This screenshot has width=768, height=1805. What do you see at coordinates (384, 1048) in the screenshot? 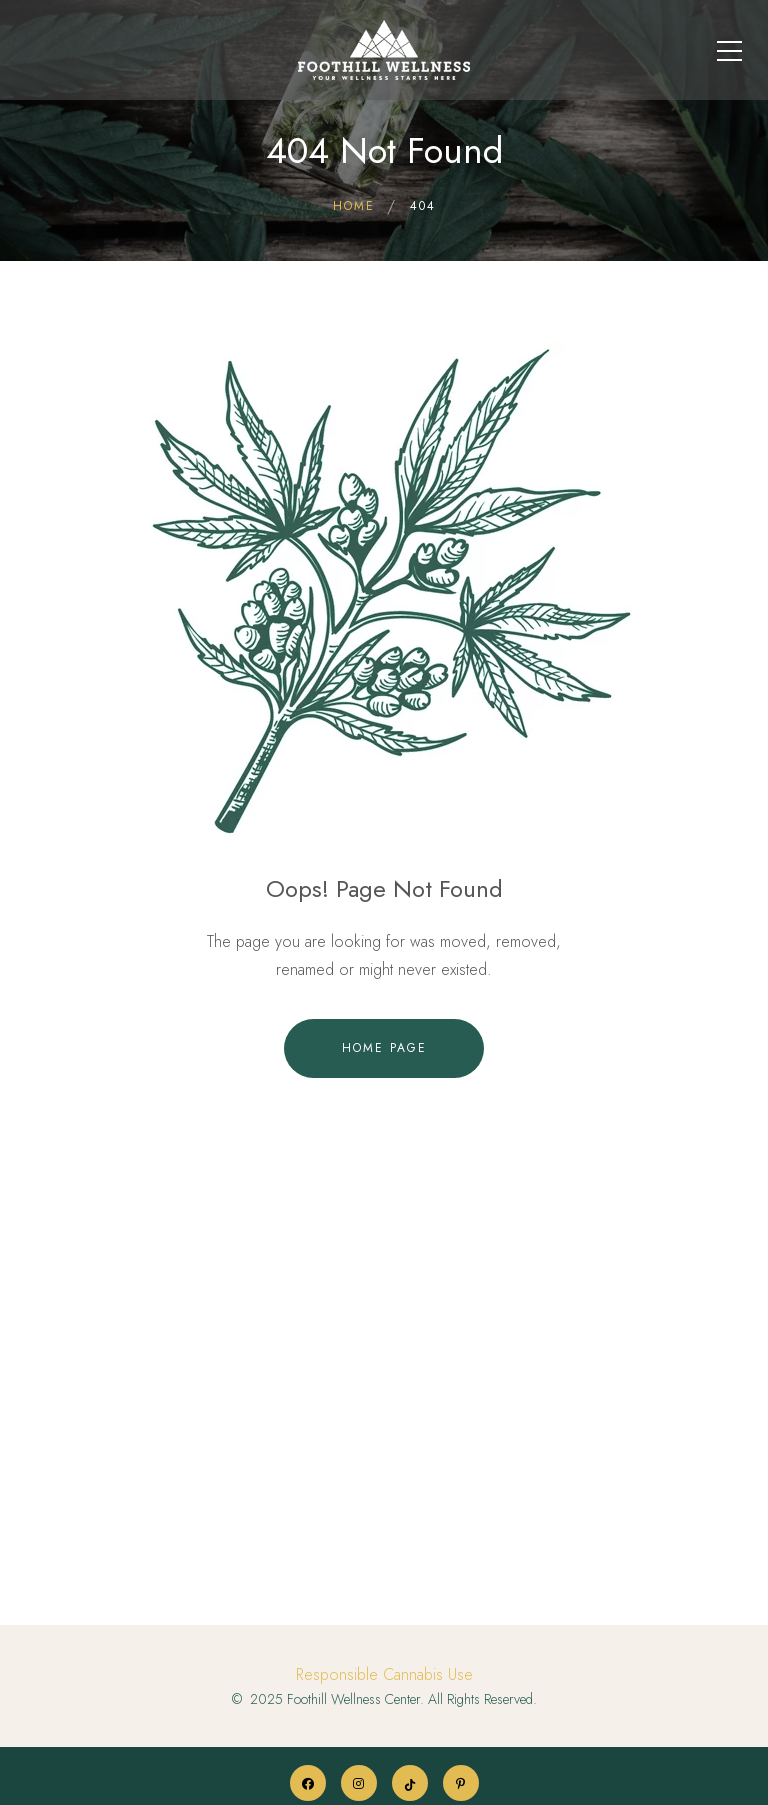
I see `Home Page` at bounding box center [384, 1048].